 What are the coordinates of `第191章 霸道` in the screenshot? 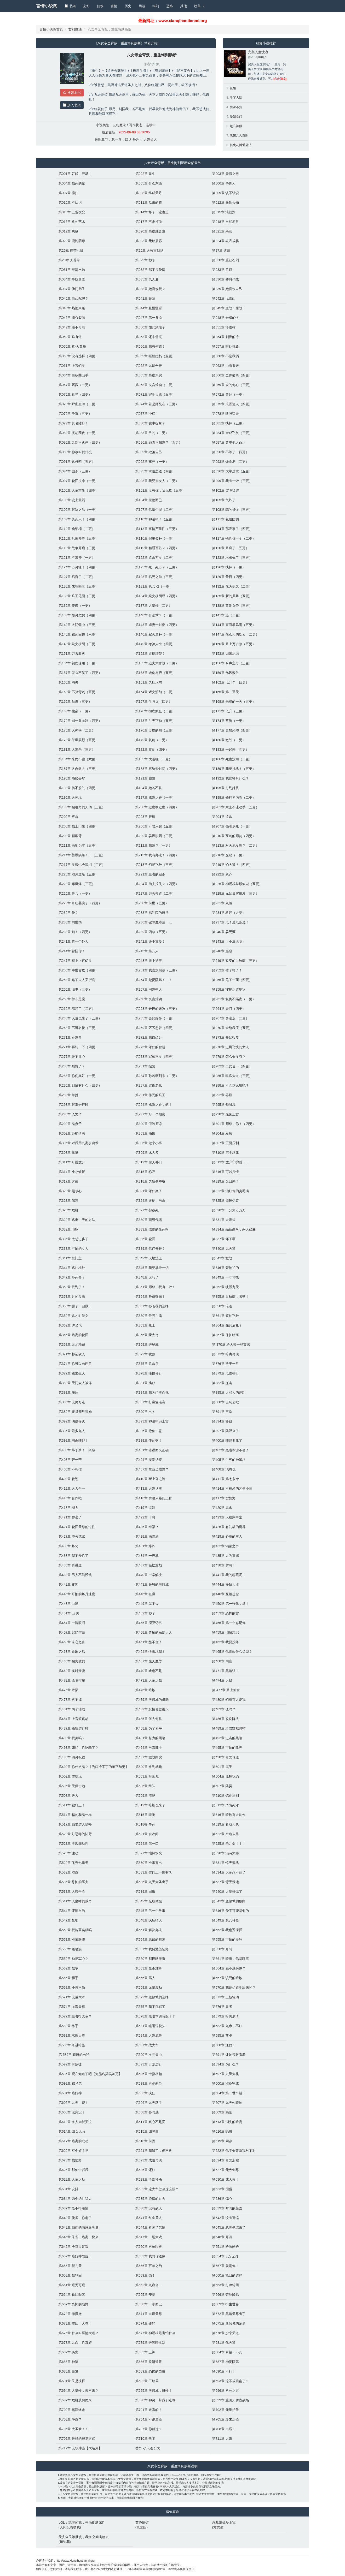 It's located at (145, 778).